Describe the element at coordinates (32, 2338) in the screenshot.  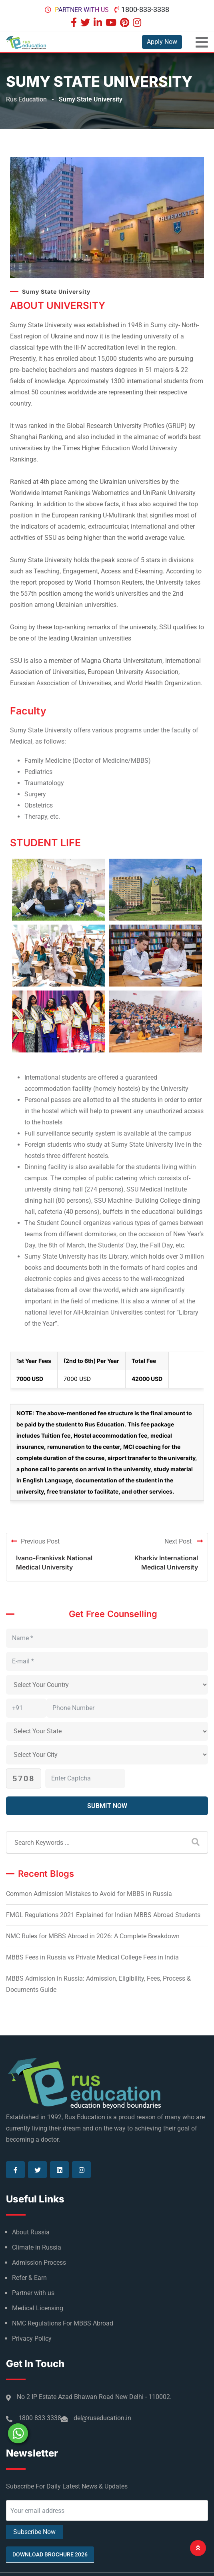
I see `Privacy Policy` at that location.